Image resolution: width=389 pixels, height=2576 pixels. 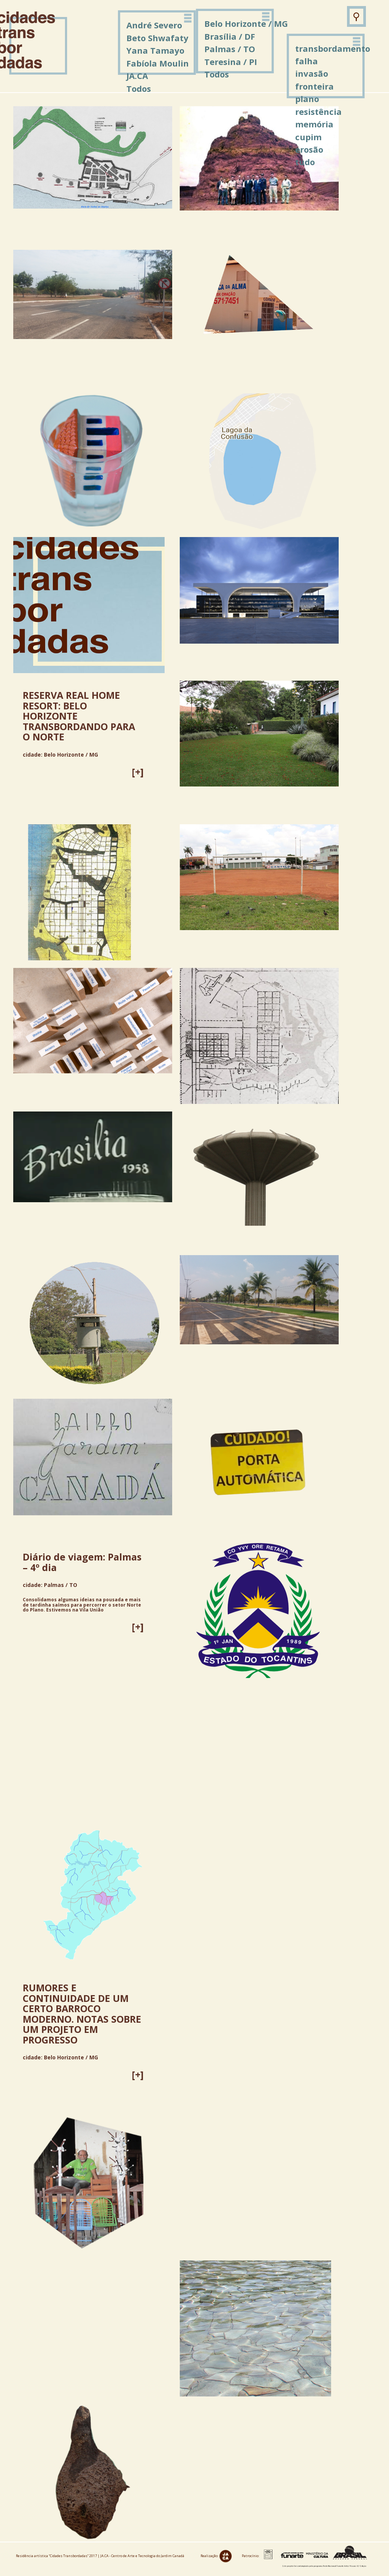 What do you see at coordinates (229, 36) in the screenshot?
I see `Brasília / DF` at bounding box center [229, 36].